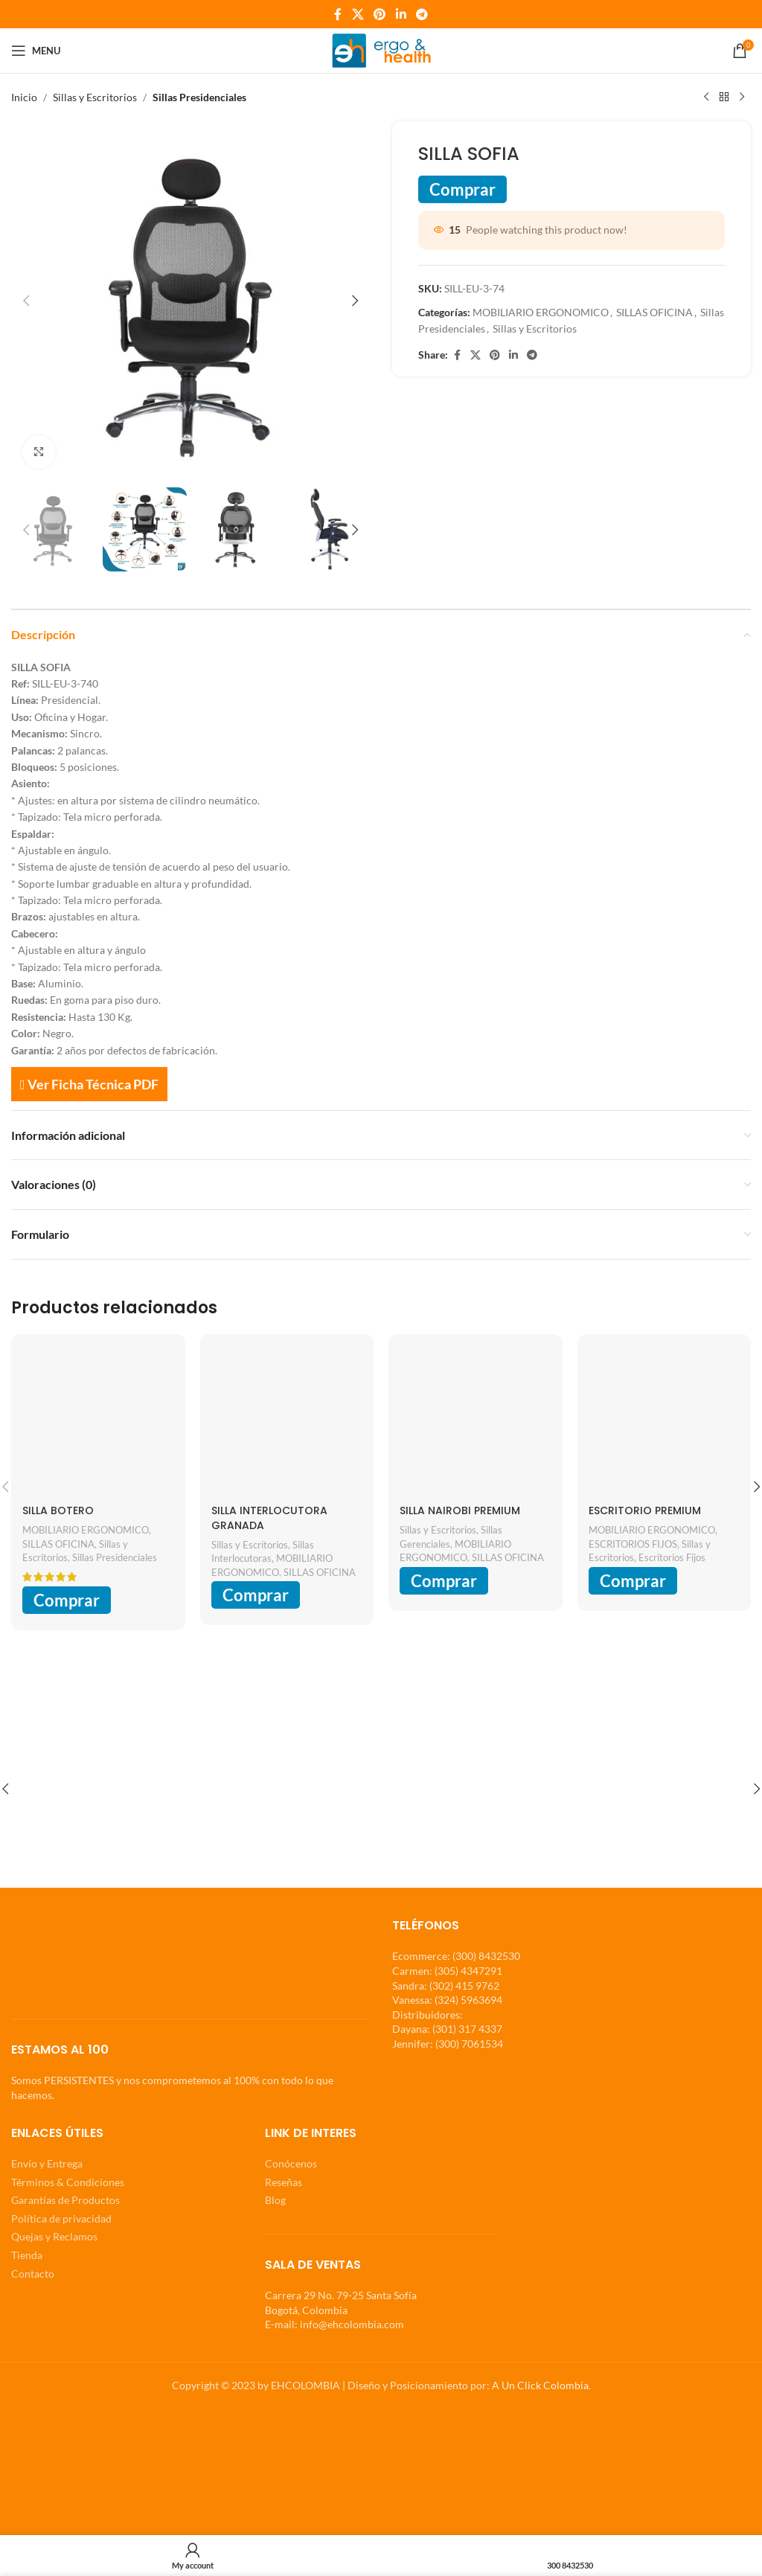 This screenshot has height=2576, width=762. Describe the element at coordinates (32, 2272) in the screenshot. I see `Contacto` at that location.